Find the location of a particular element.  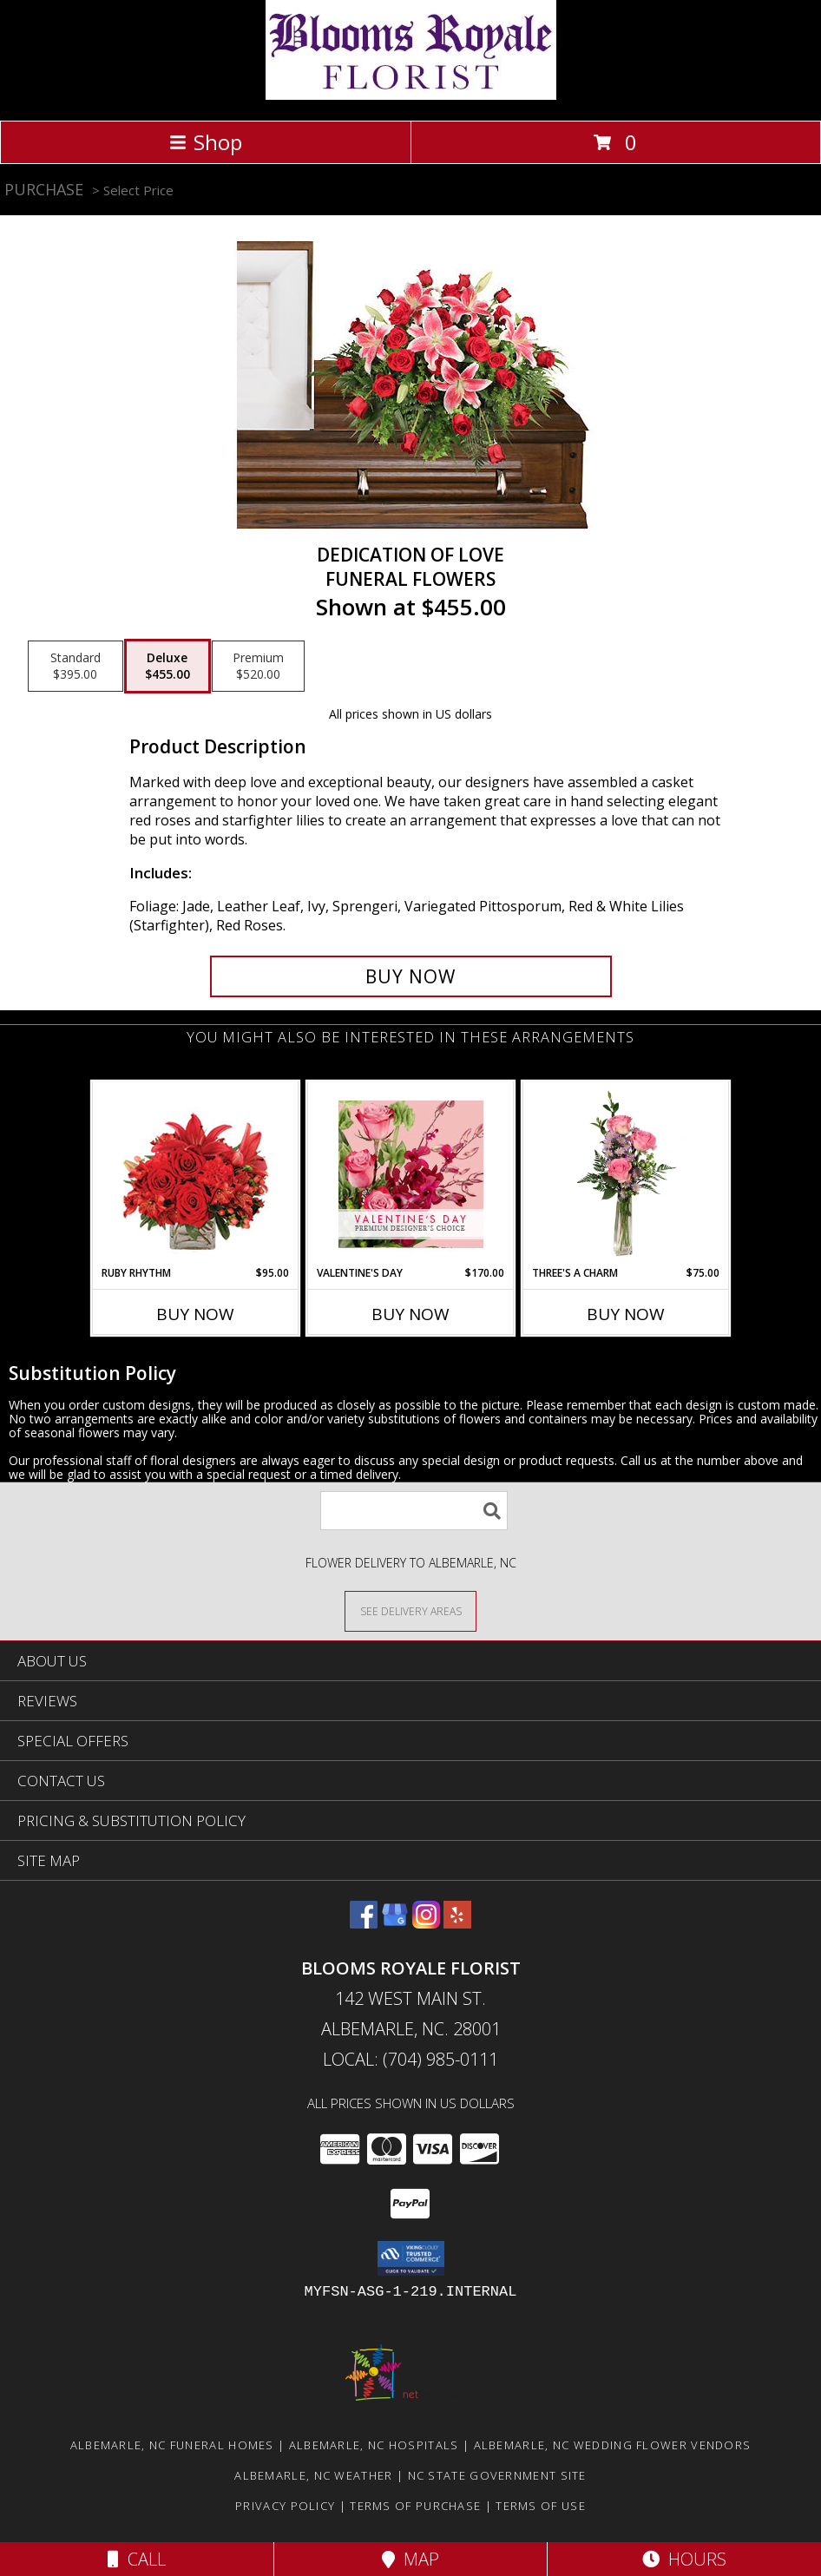

Call [Click to Call] is located at coordinates (137, 2559).